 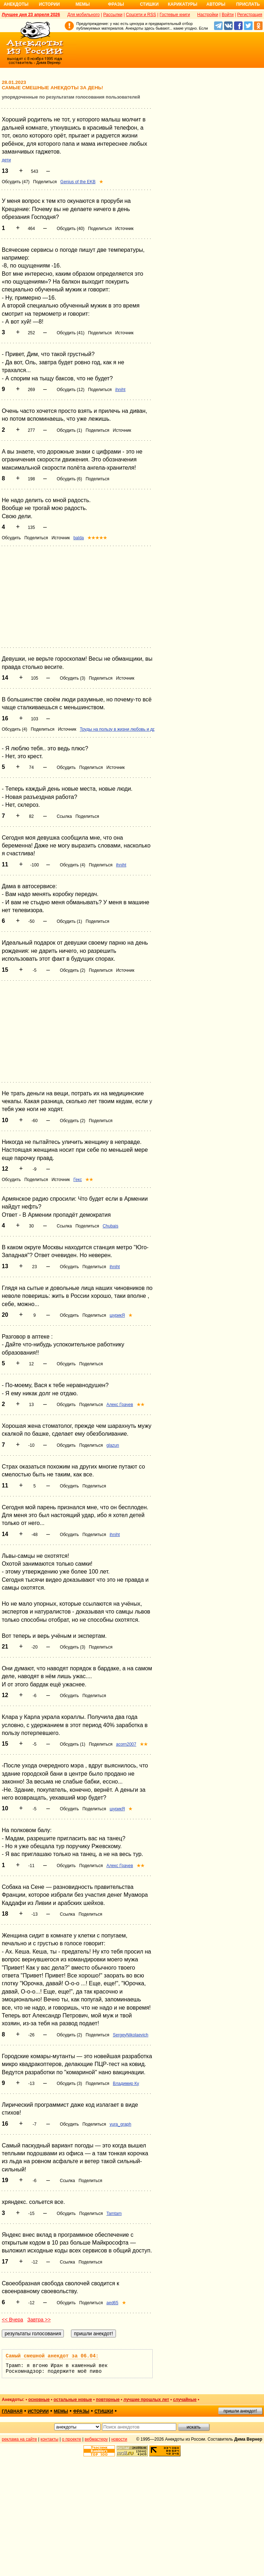 I want to click on Истории, so click(x=49, y=4).